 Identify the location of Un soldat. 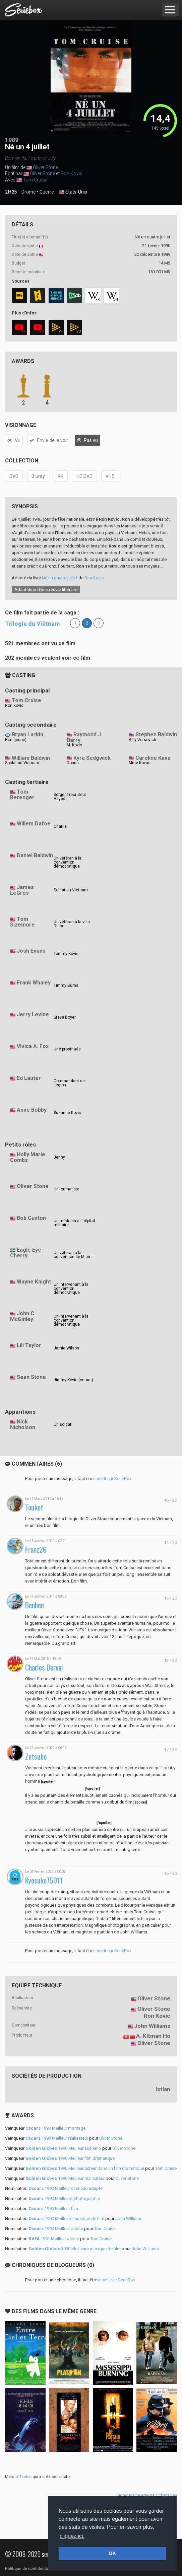
(62, 1424).